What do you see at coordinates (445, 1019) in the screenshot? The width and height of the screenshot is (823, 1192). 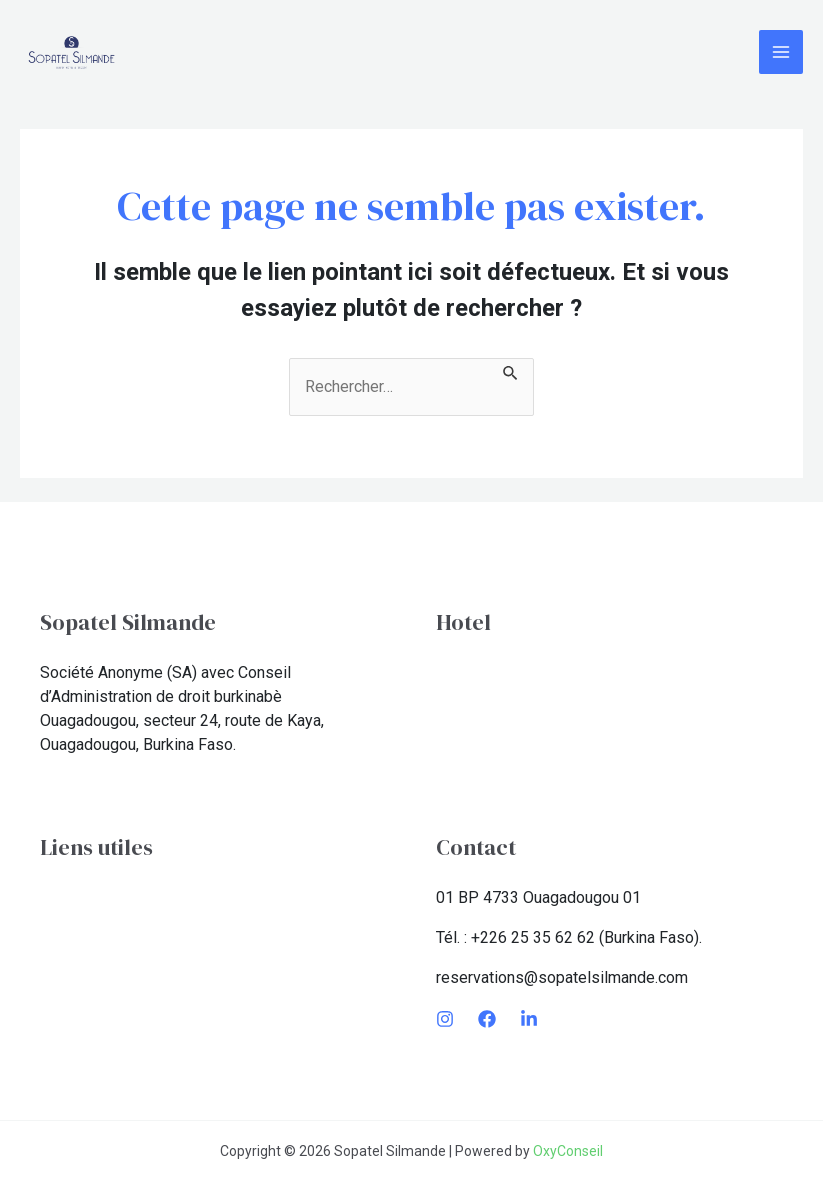 I see `[Instagram]` at bounding box center [445, 1019].